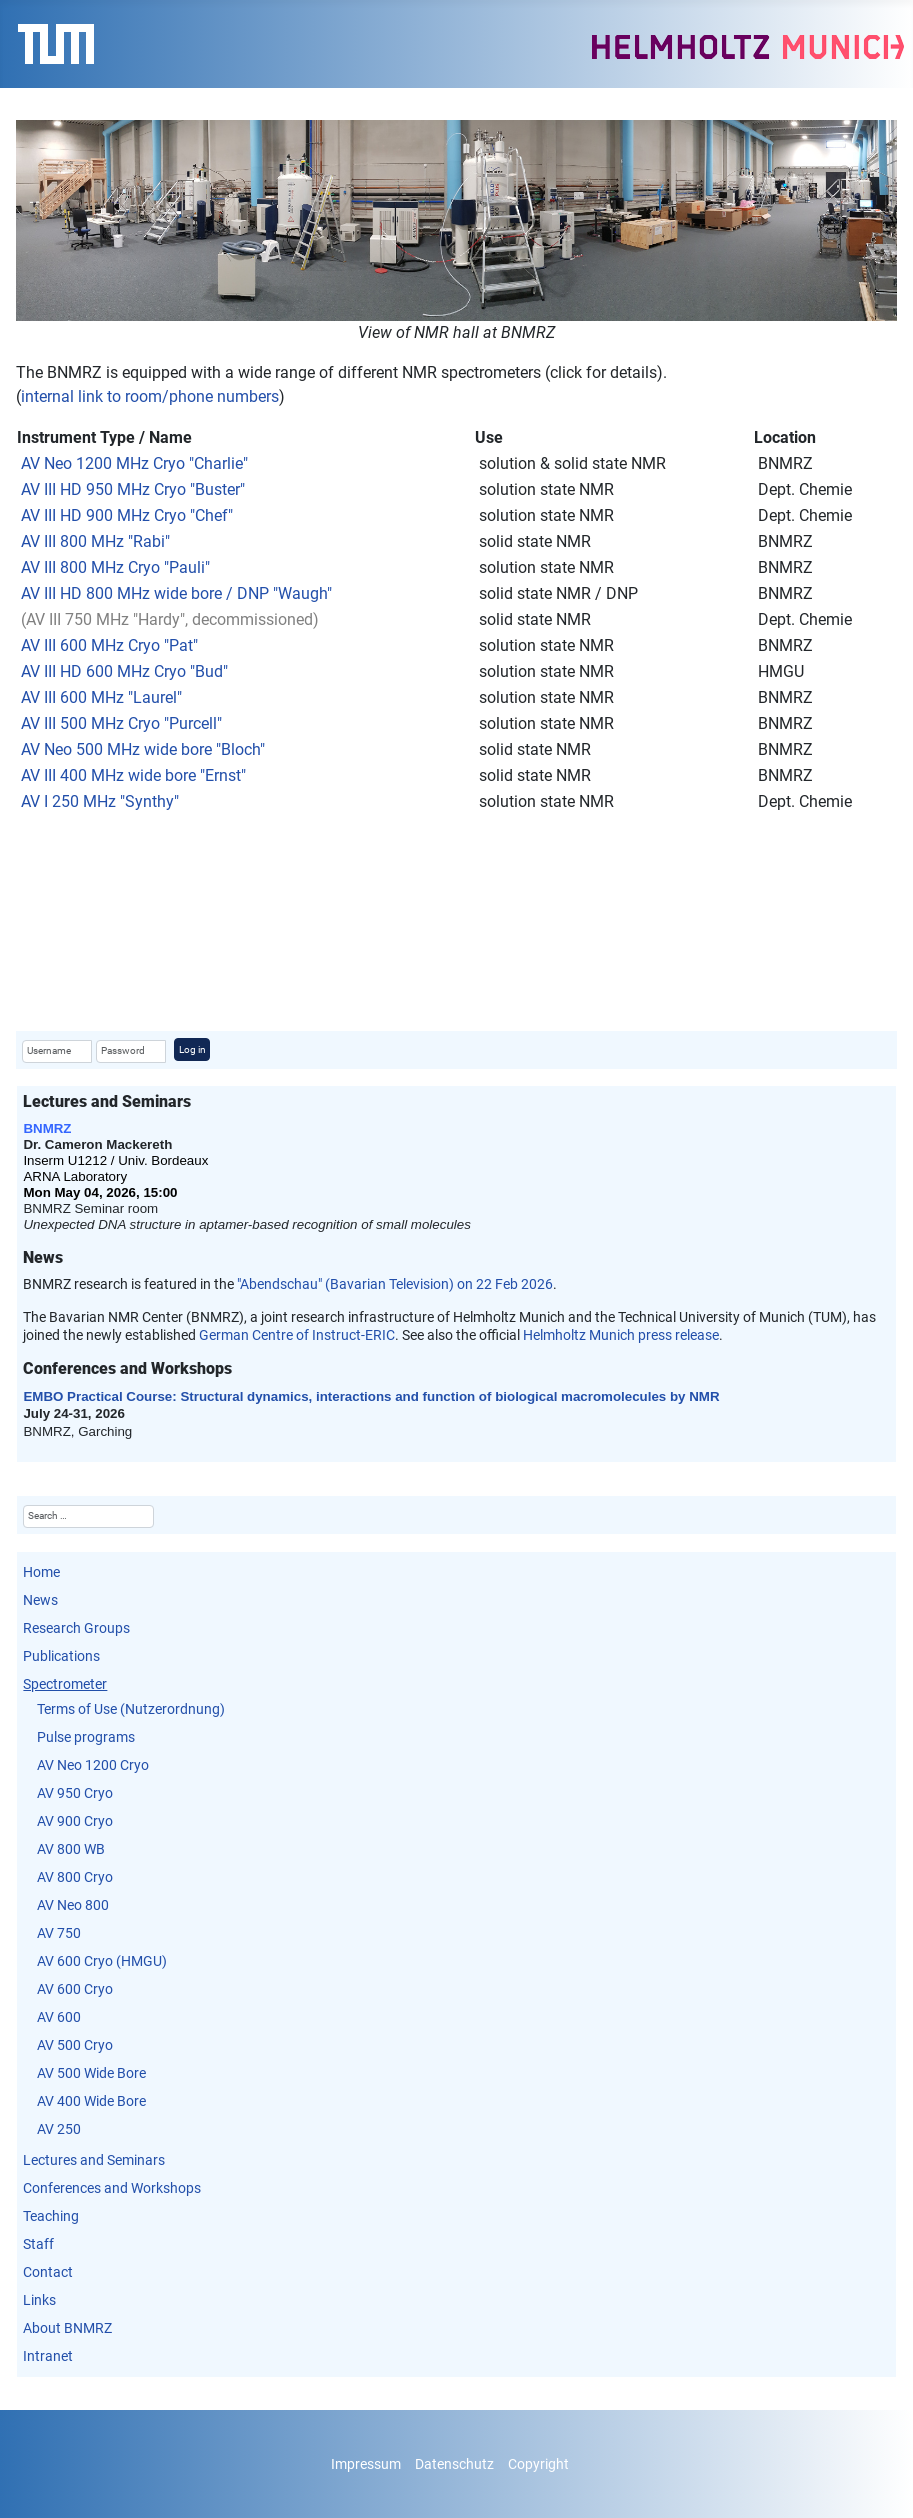  I want to click on Impressum, so click(366, 2464).